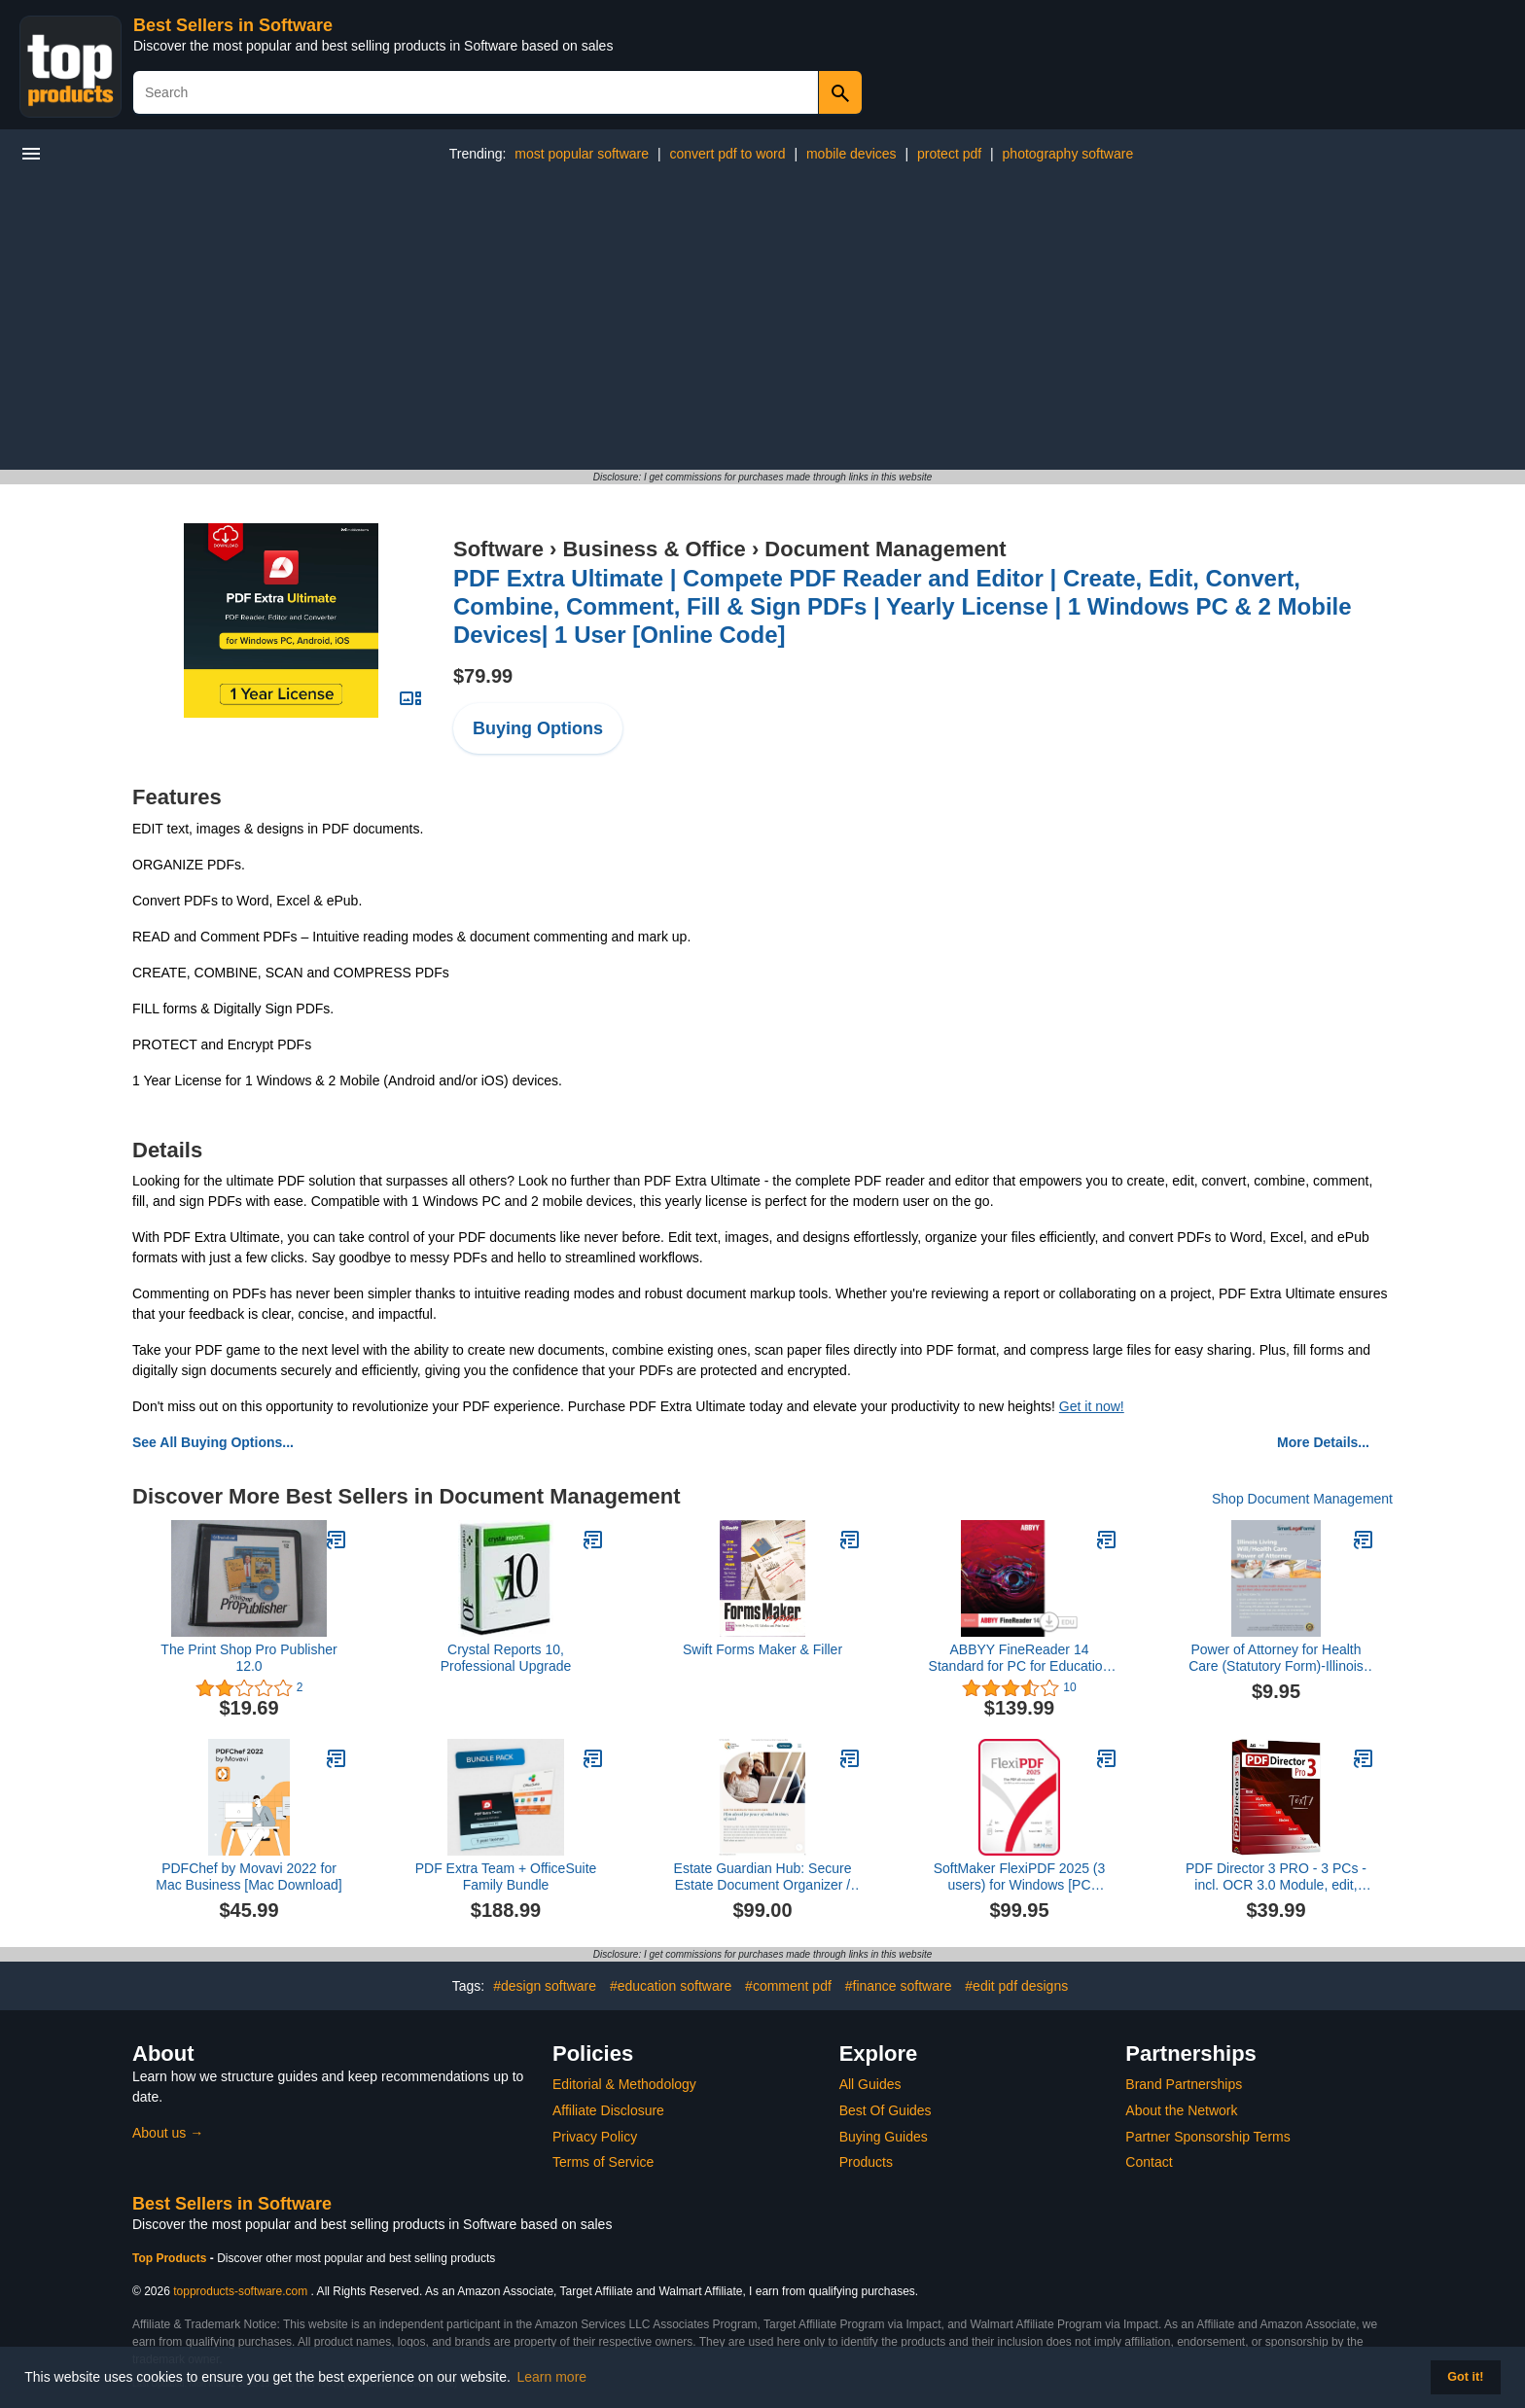 Image resolution: width=1525 pixels, height=2408 pixels. Describe the element at coordinates (762, 324) in the screenshot. I see `[Advertisement]` at that location.